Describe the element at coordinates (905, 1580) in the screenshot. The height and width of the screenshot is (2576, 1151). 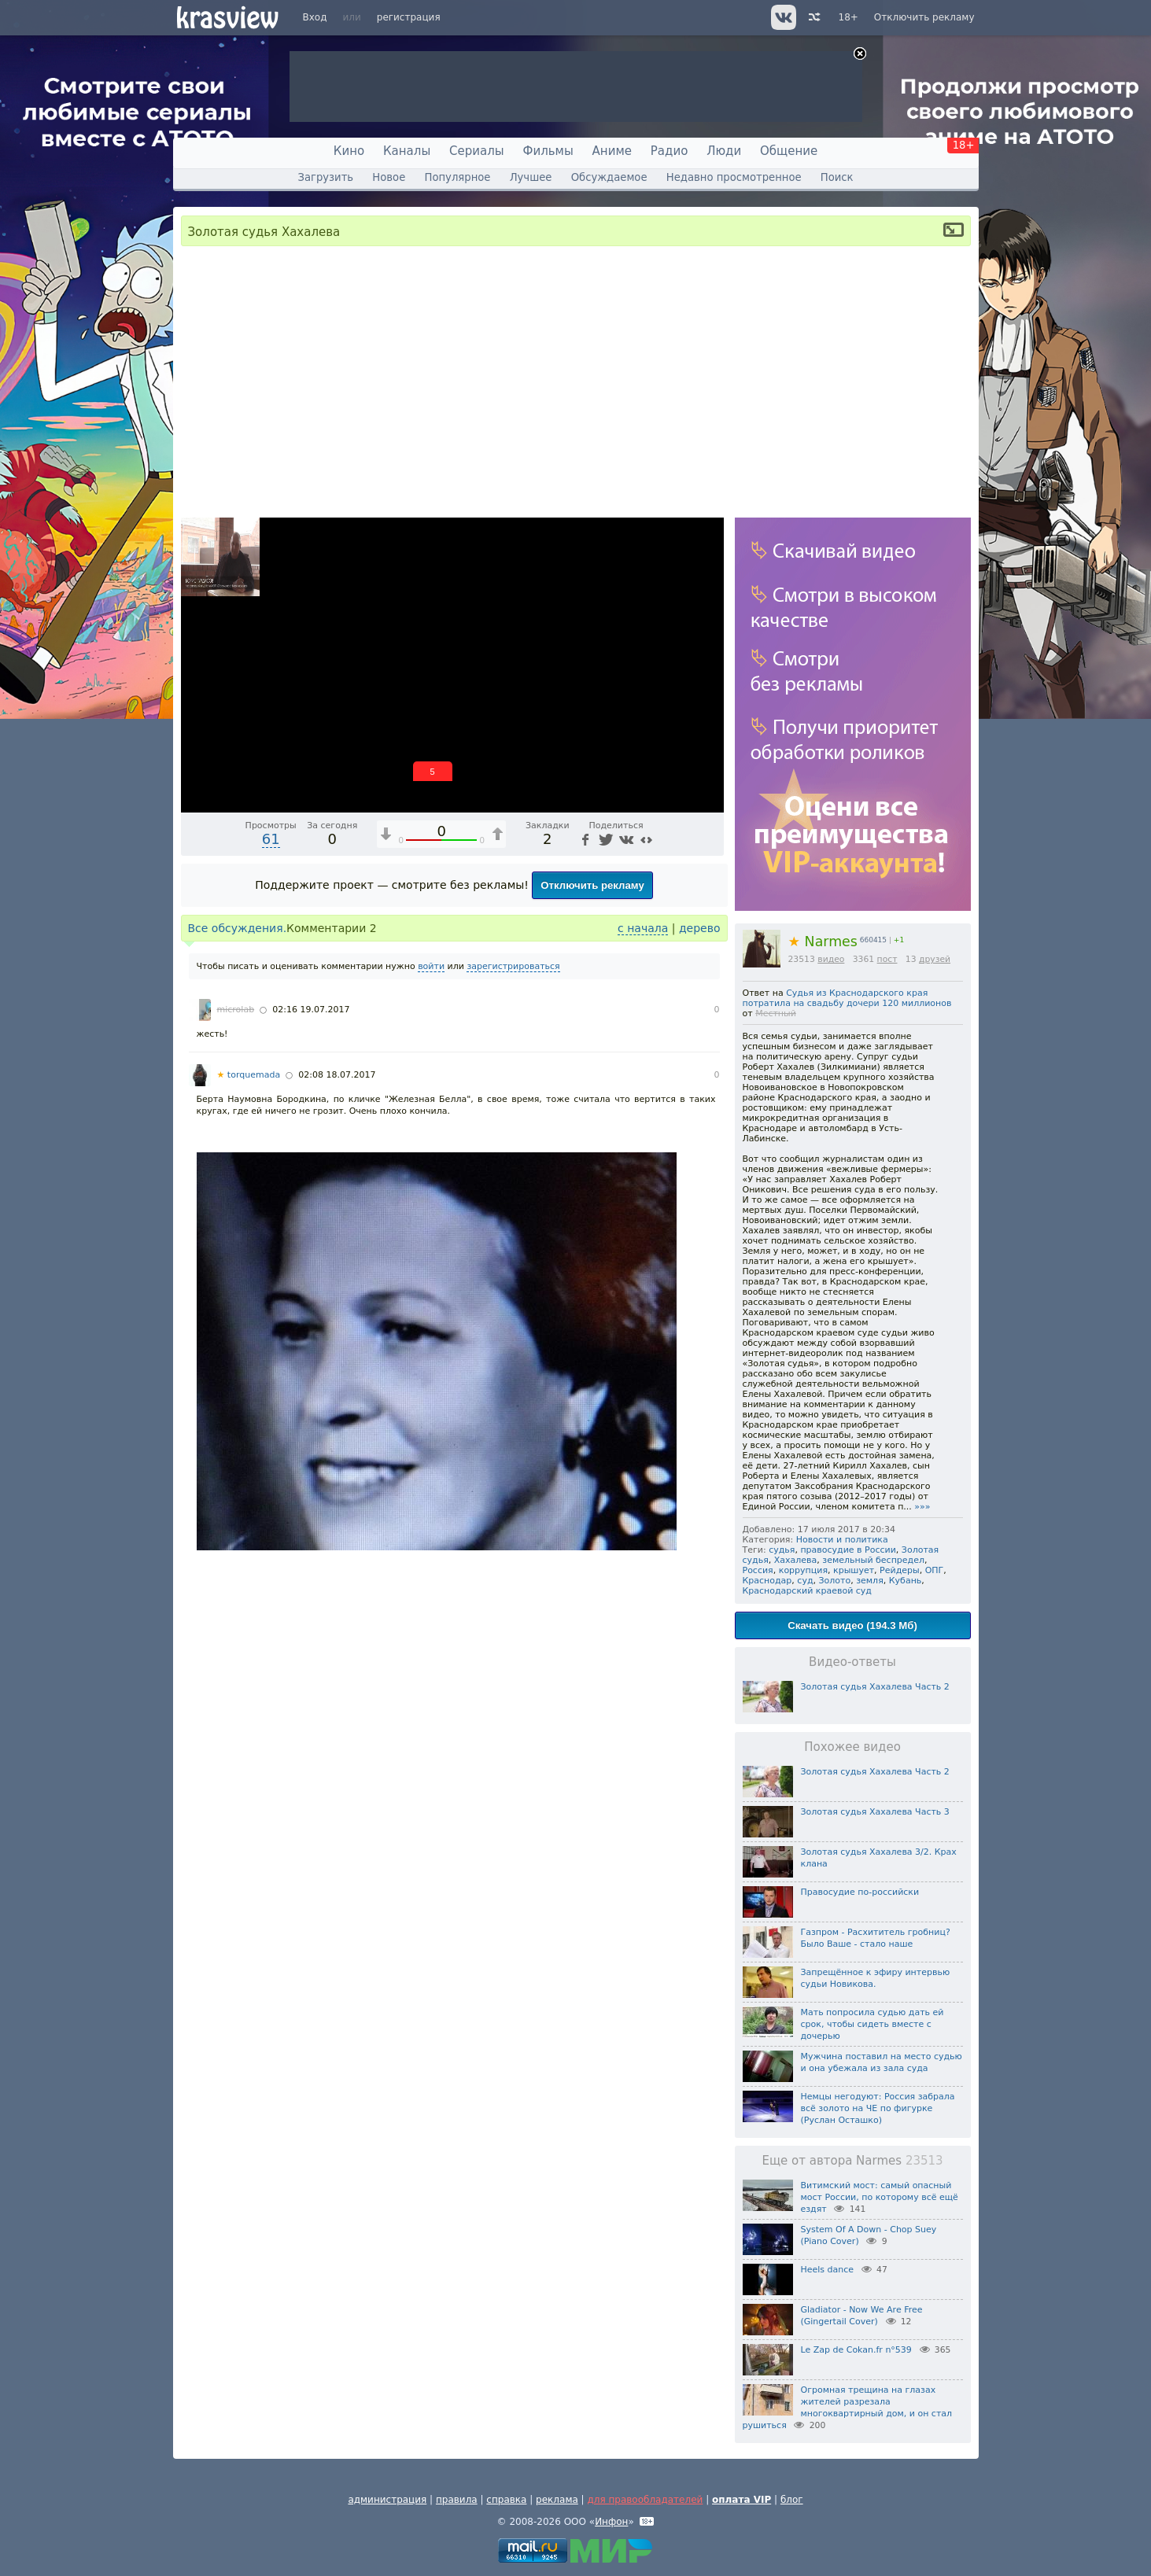
I see `Кубань` at that location.